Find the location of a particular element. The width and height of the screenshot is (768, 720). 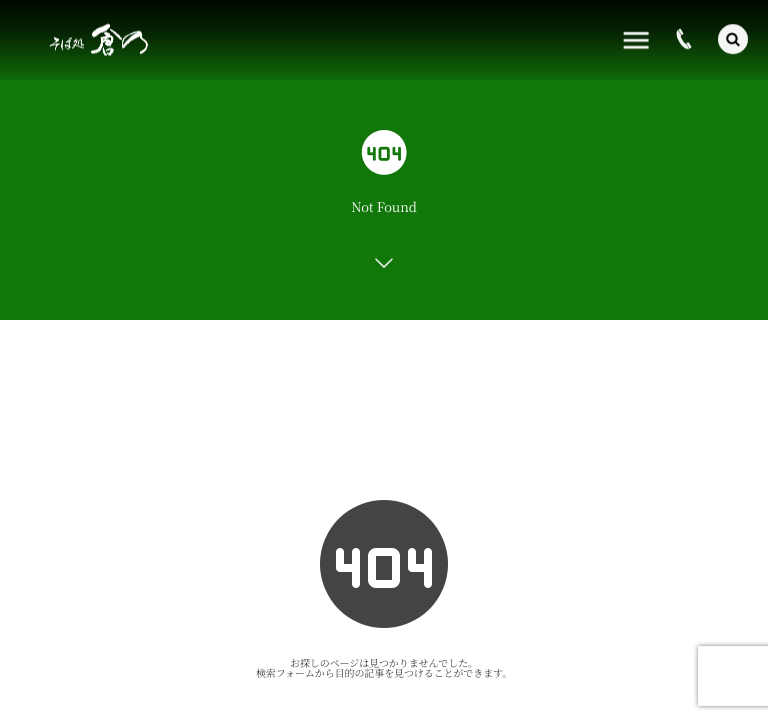

[button] is located at coordinates (733, 38).